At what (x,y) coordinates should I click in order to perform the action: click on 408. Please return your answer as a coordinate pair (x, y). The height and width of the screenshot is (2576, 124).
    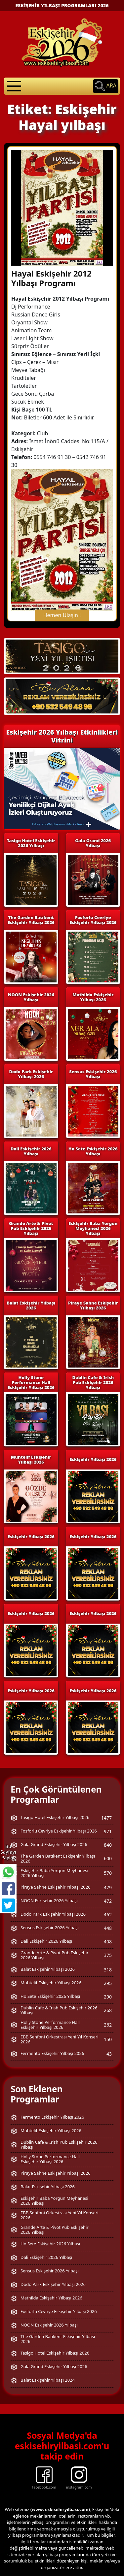
    Looking at the image, I should click on (108, 1901).